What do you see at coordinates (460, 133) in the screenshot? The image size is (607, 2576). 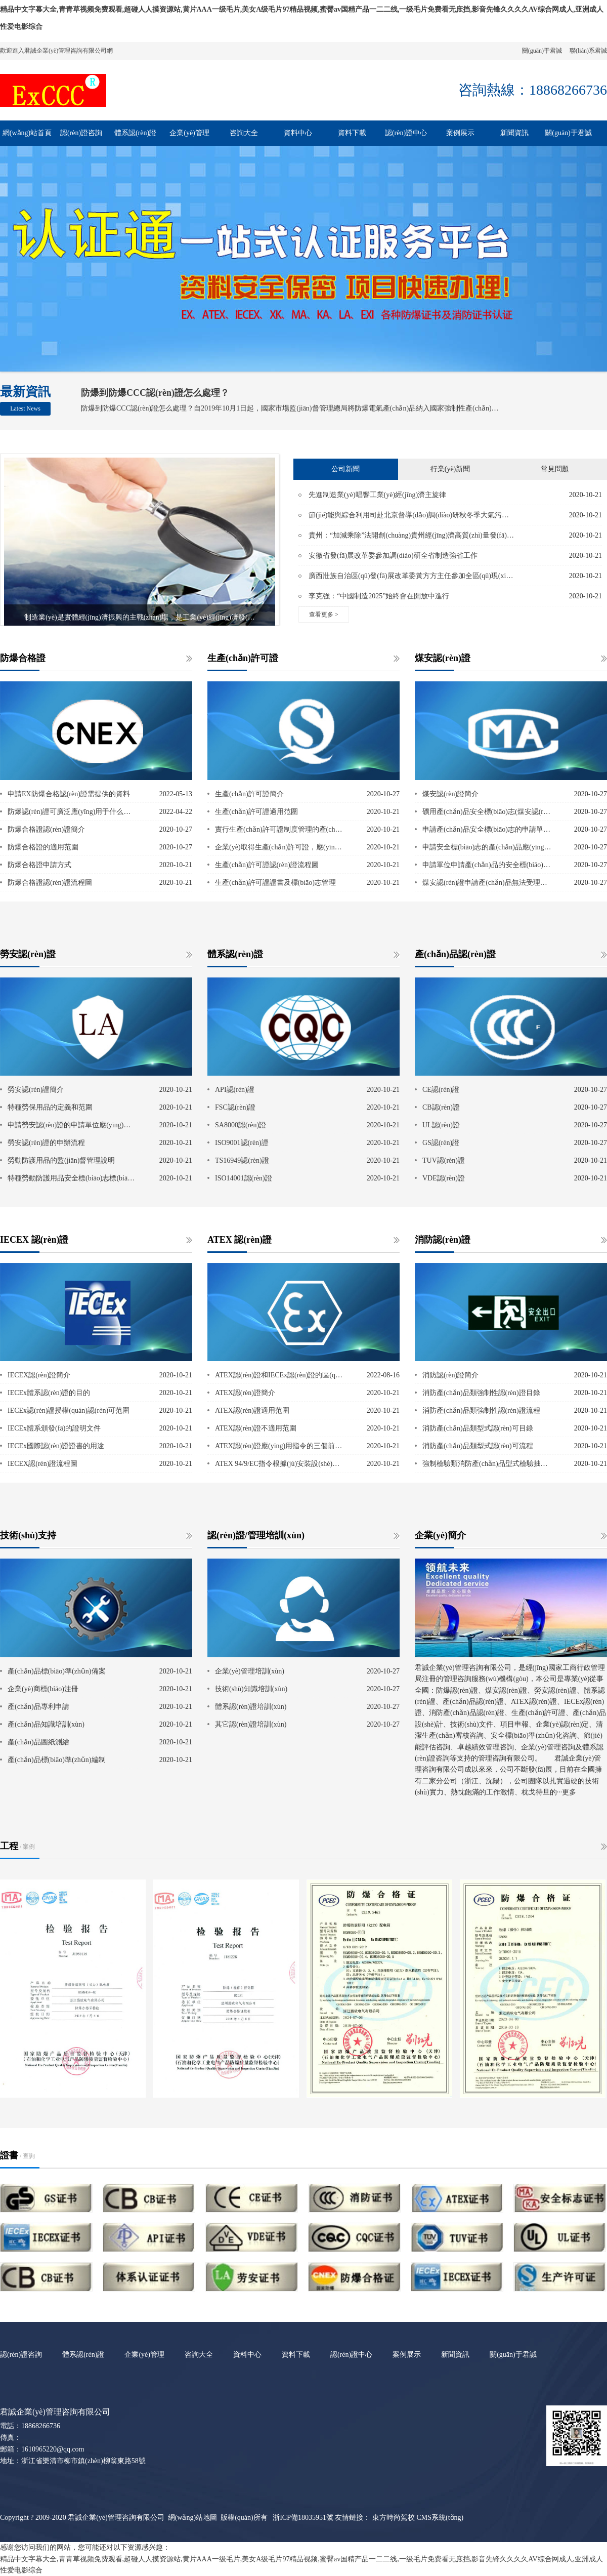 I see `案例展示` at bounding box center [460, 133].